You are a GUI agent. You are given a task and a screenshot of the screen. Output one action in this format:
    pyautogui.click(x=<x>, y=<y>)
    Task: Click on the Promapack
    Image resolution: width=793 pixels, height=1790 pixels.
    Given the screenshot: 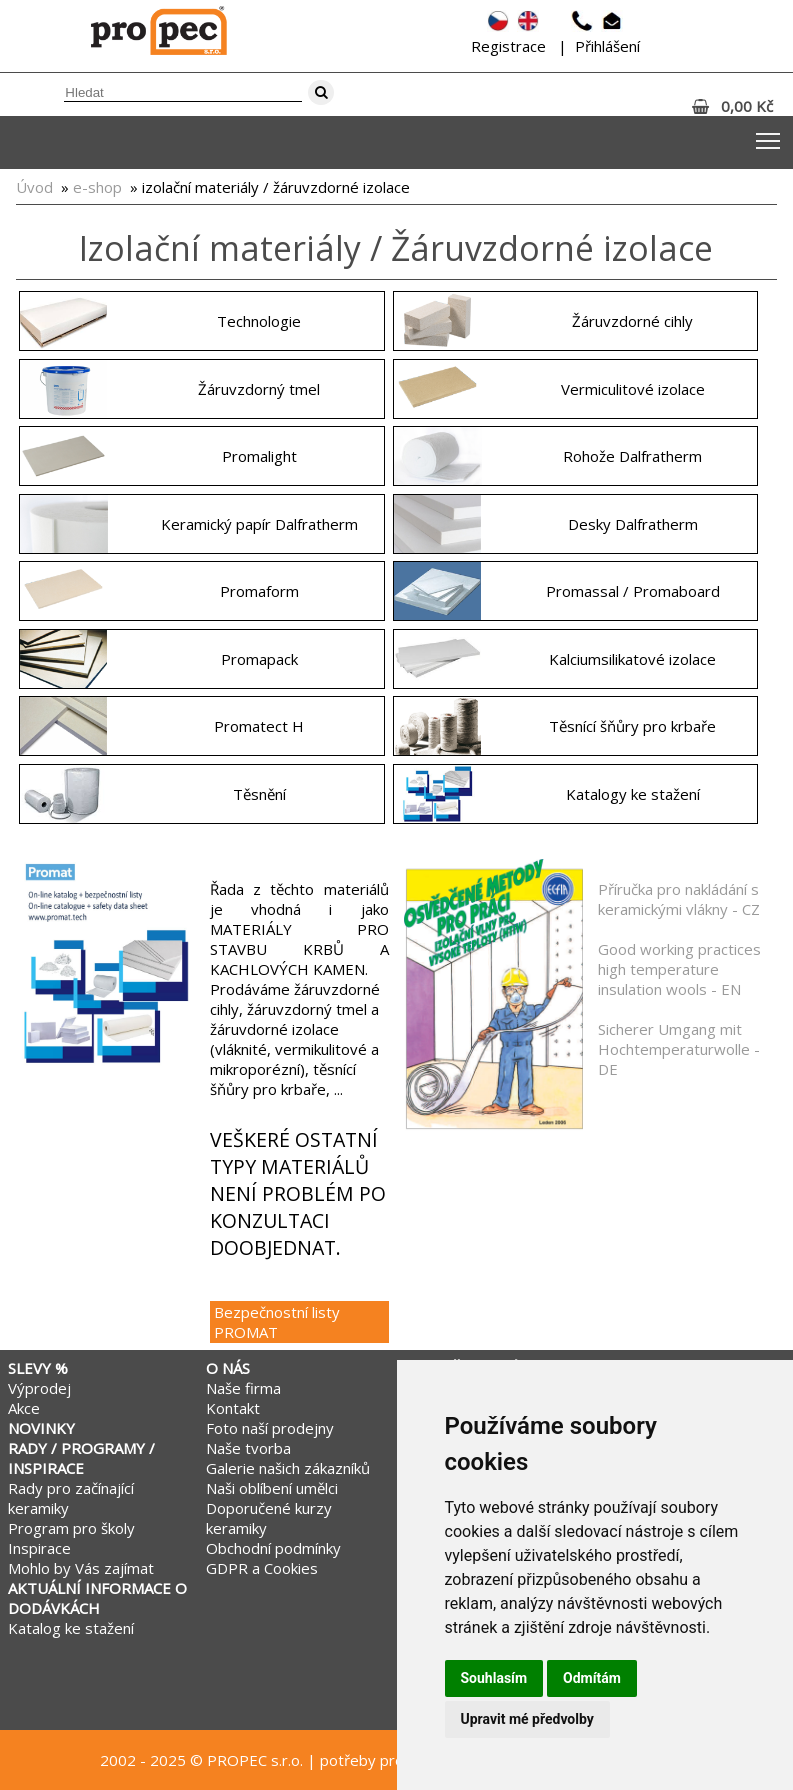 What is the action you would take?
    pyautogui.click(x=259, y=659)
    